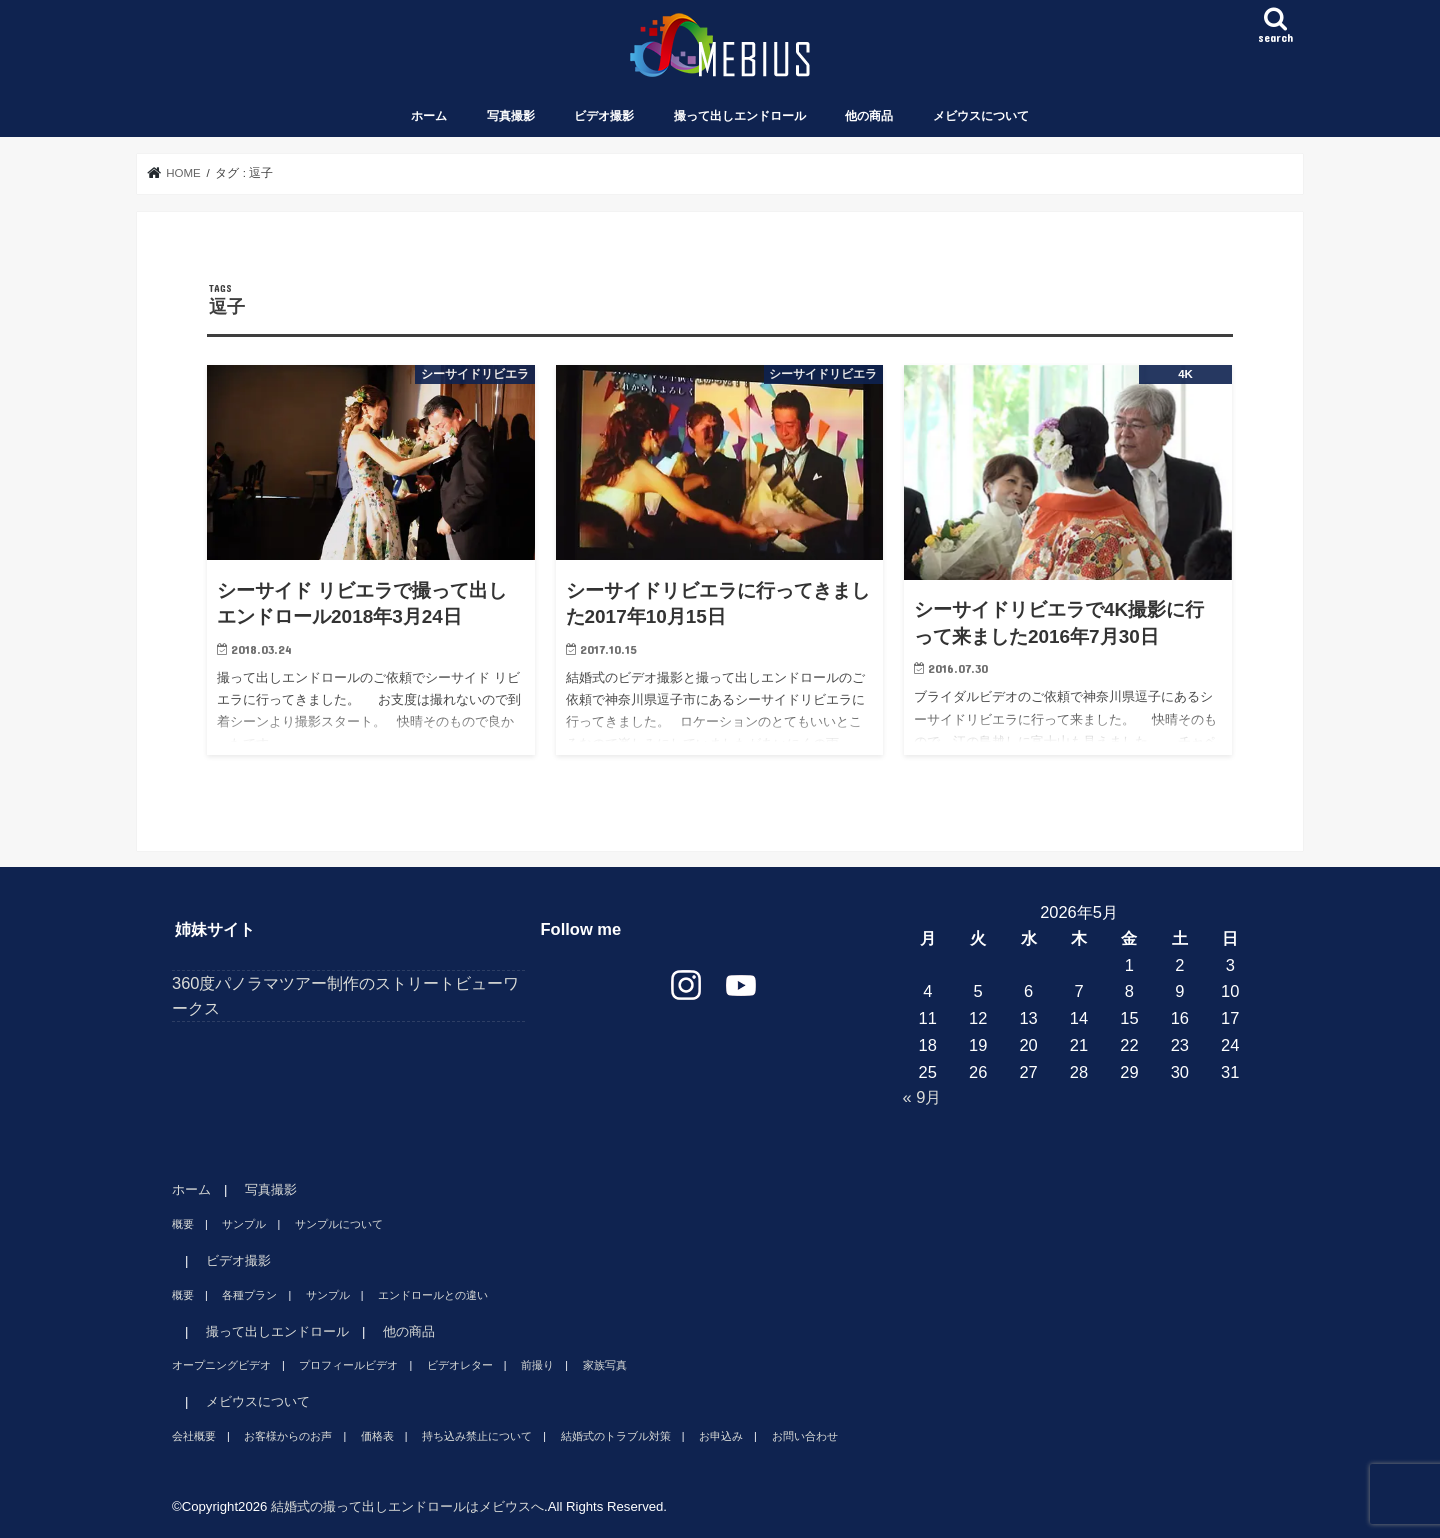 Image resolution: width=1440 pixels, height=1538 pixels. Describe the element at coordinates (981, 116) in the screenshot. I see `メビウスについて` at that location.